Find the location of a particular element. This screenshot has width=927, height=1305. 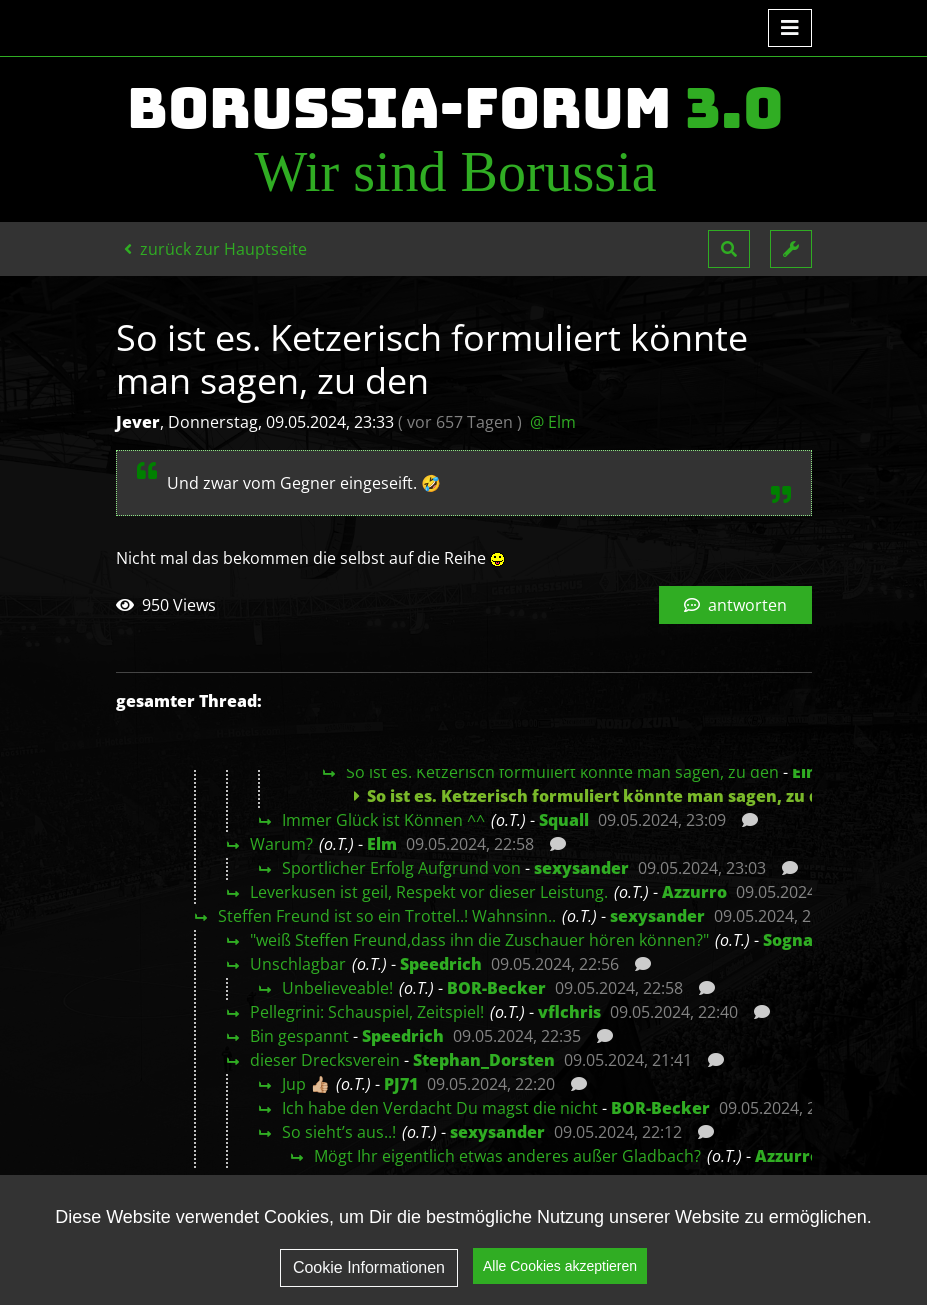

Squall is located at coordinates (564, 820).